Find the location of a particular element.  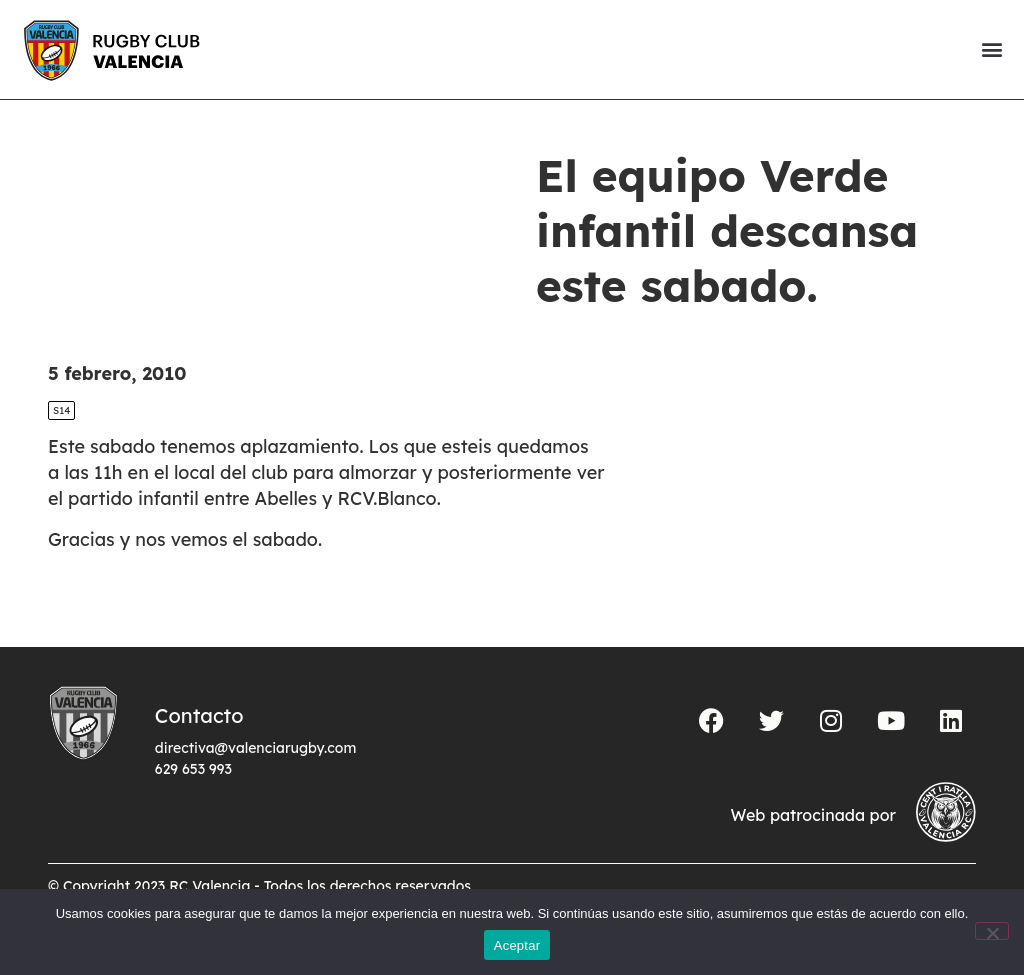

[No] is located at coordinates (992, 931).